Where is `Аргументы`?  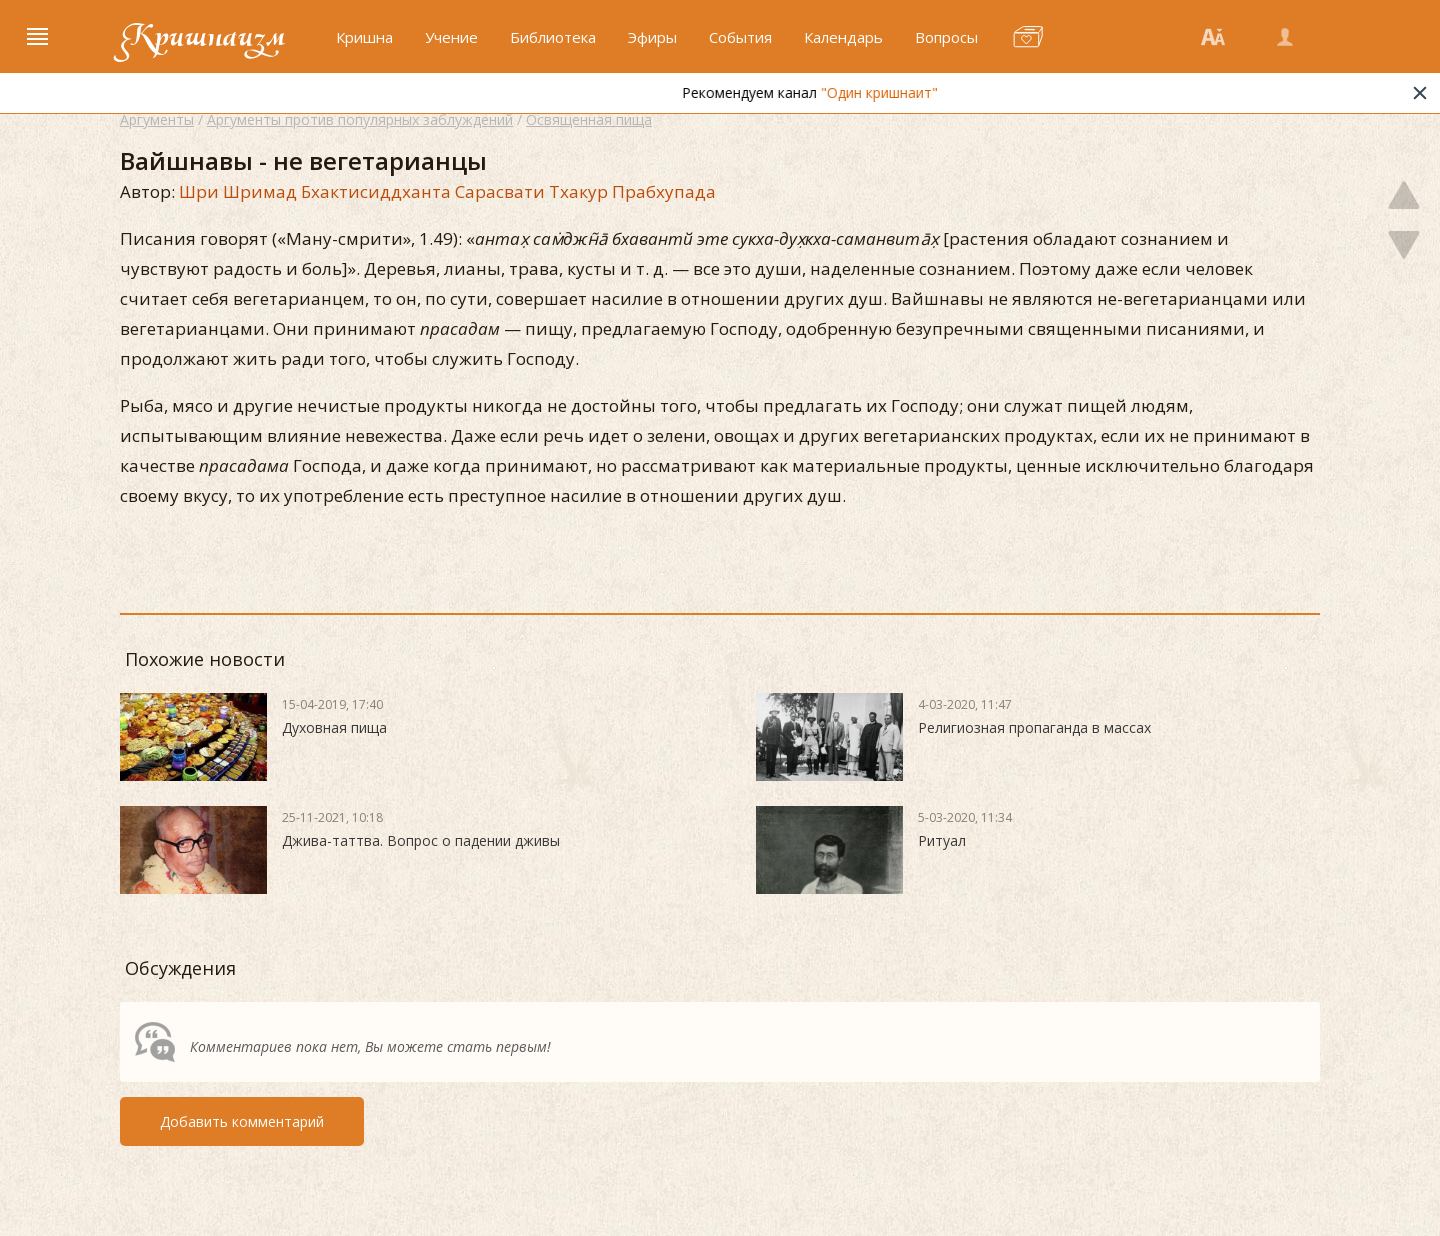
Аргументы is located at coordinates (157, 119).